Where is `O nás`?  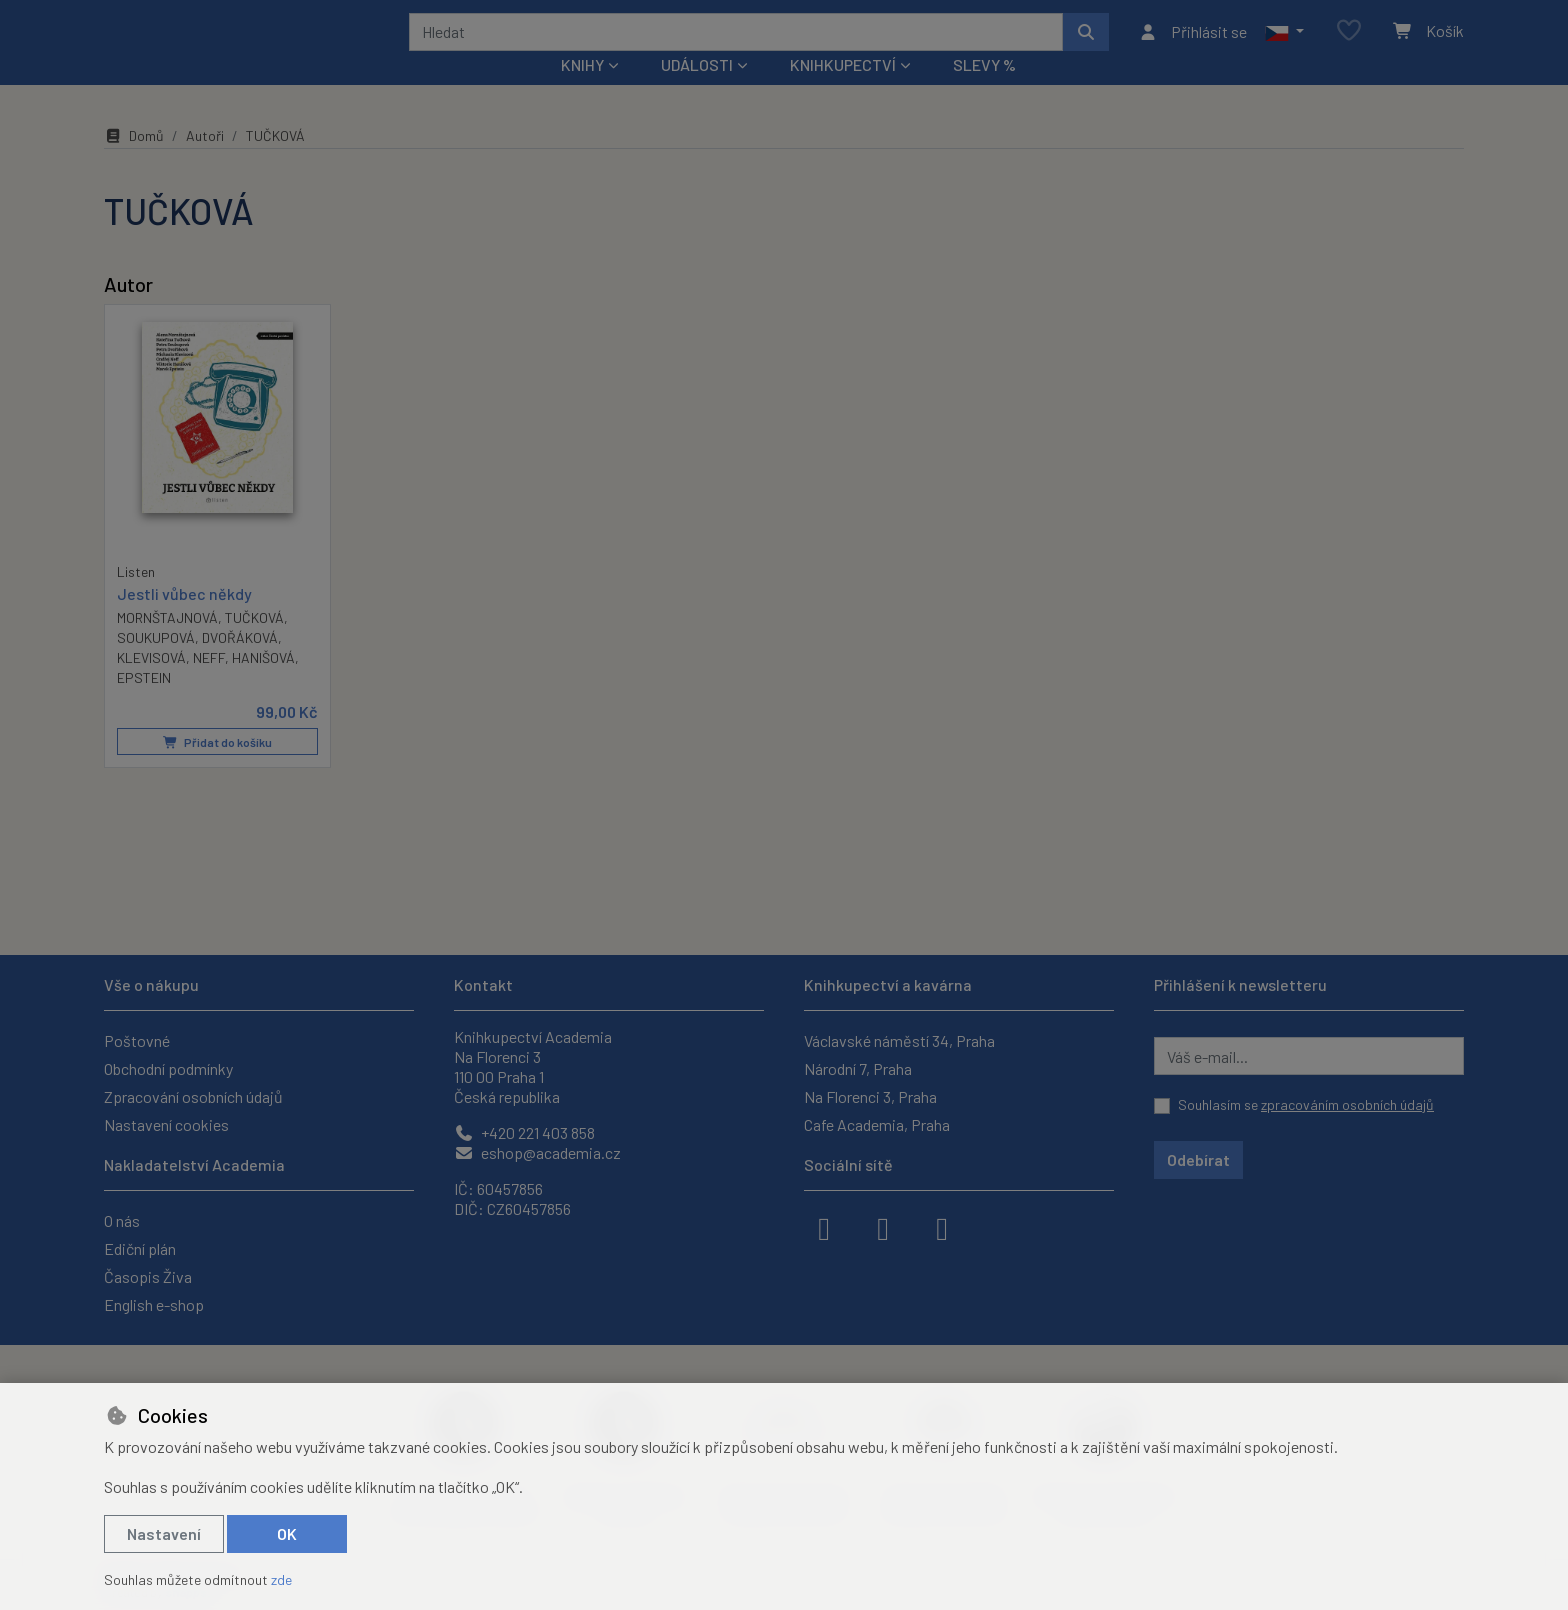
O nás is located at coordinates (122, 1220).